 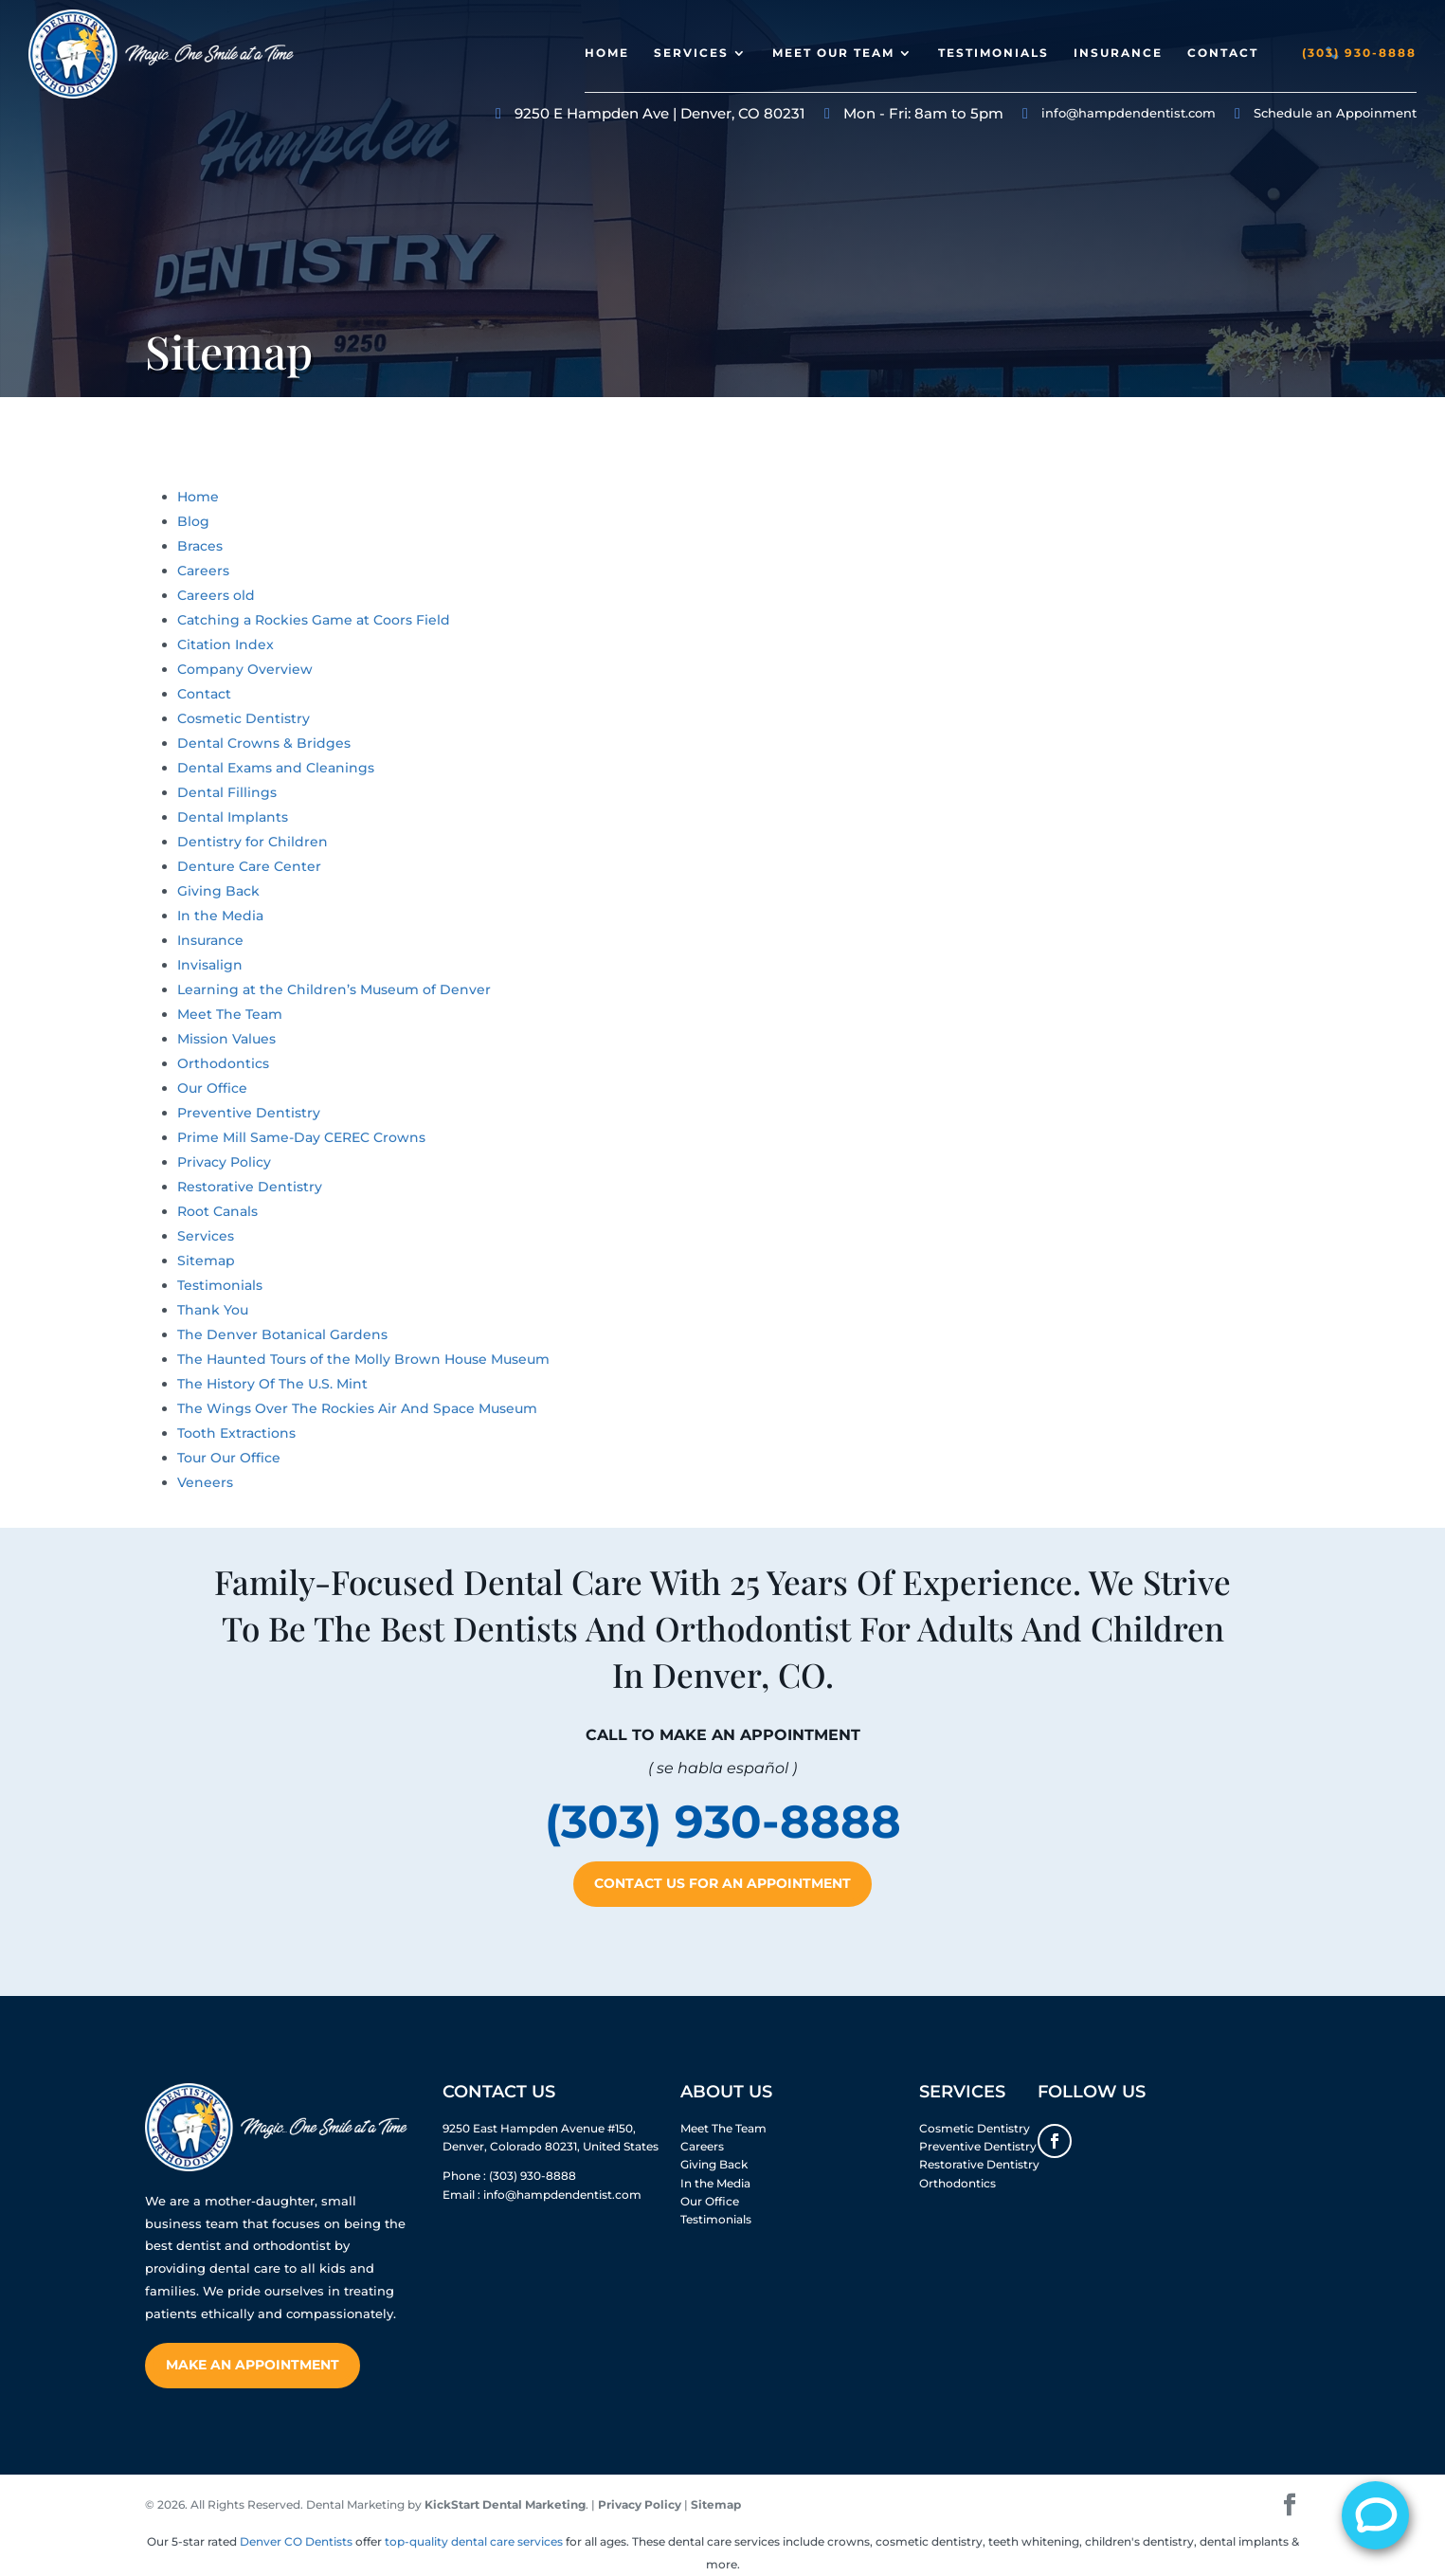 What do you see at coordinates (296, 2541) in the screenshot?
I see `Denver CO Dentists` at bounding box center [296, 2541].